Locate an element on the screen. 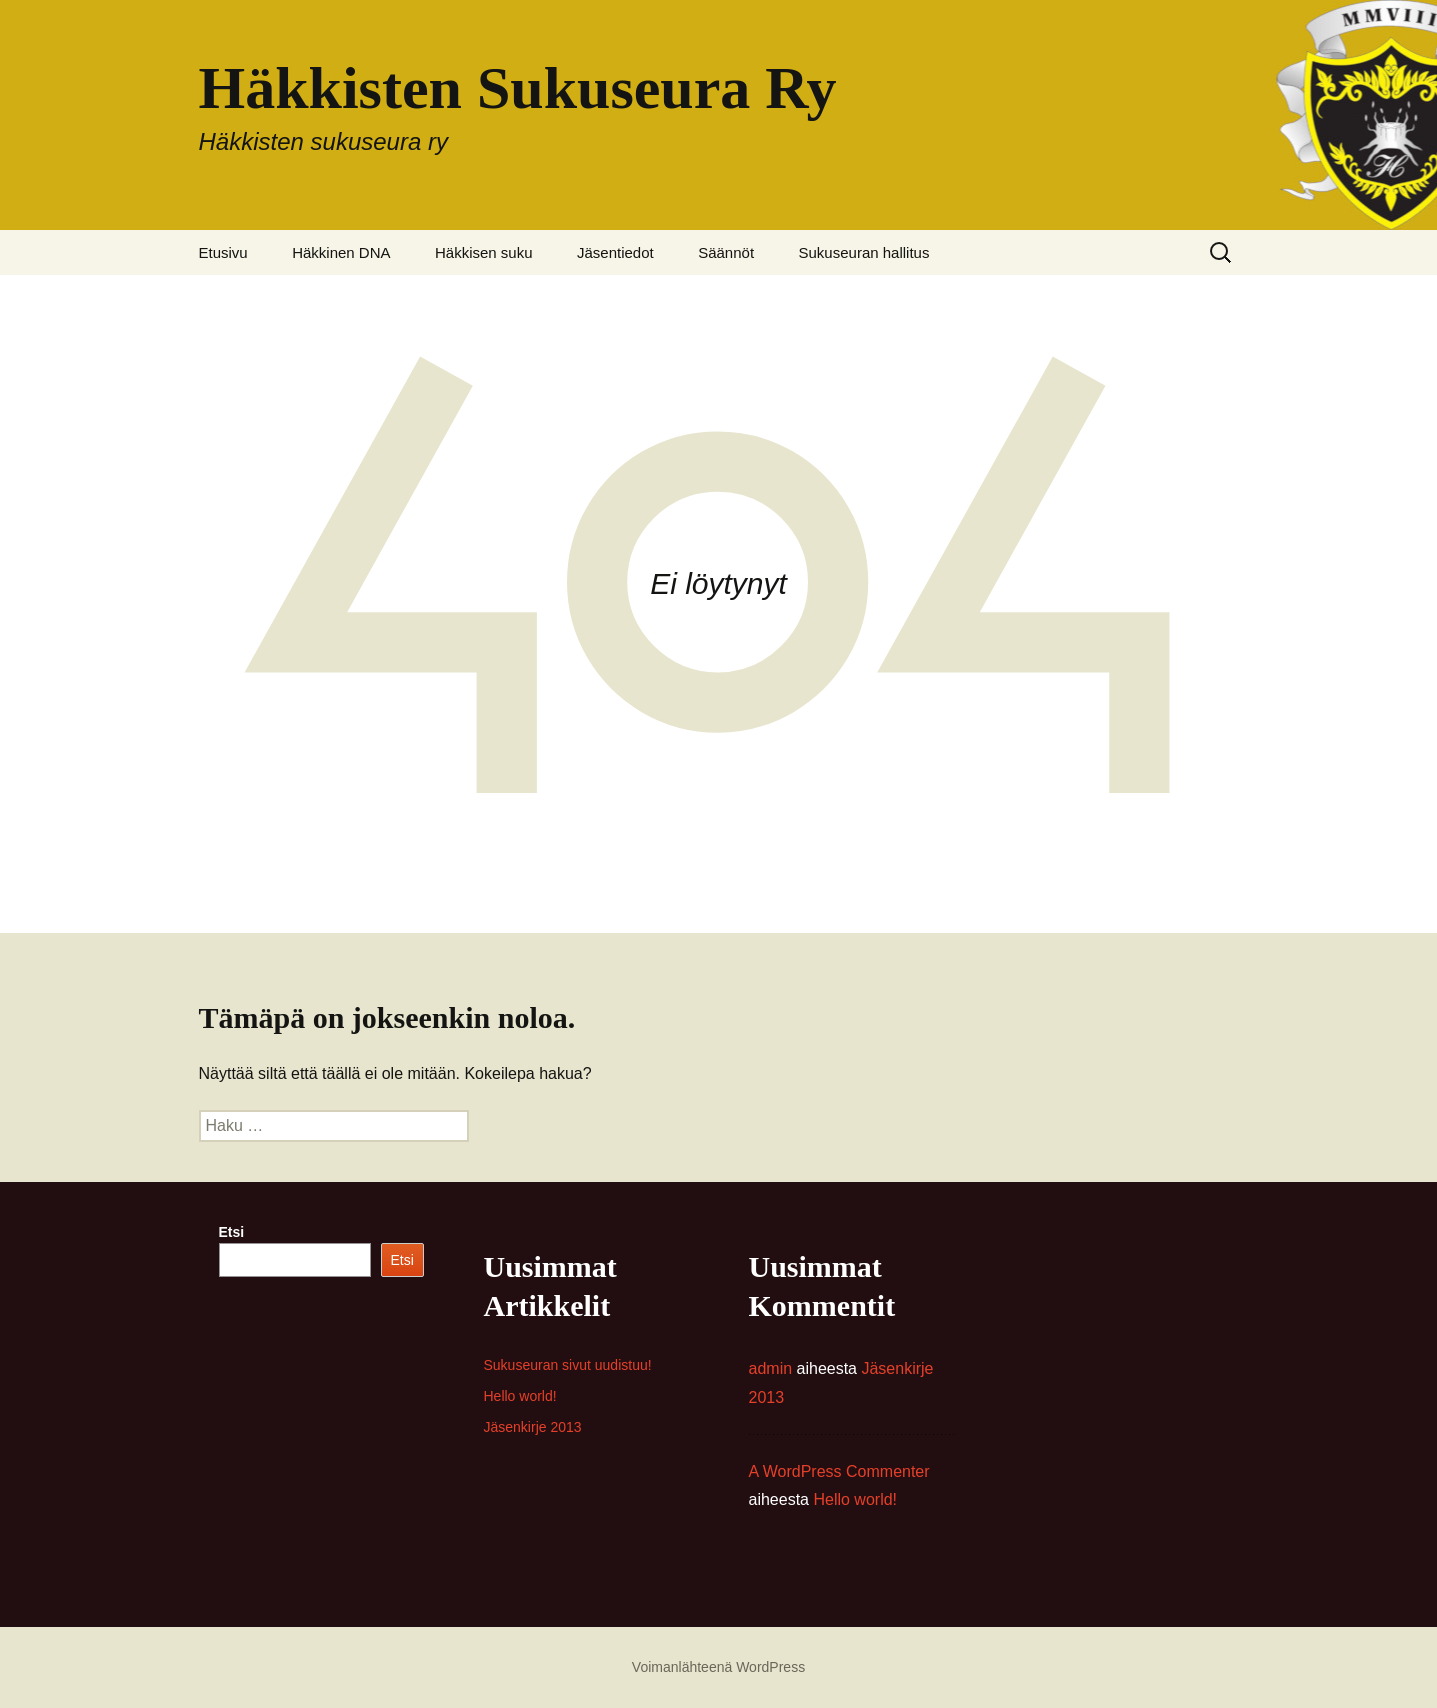 The image size is (1437, 1708). Häkkisen suku is located at coordinates (484, 252).